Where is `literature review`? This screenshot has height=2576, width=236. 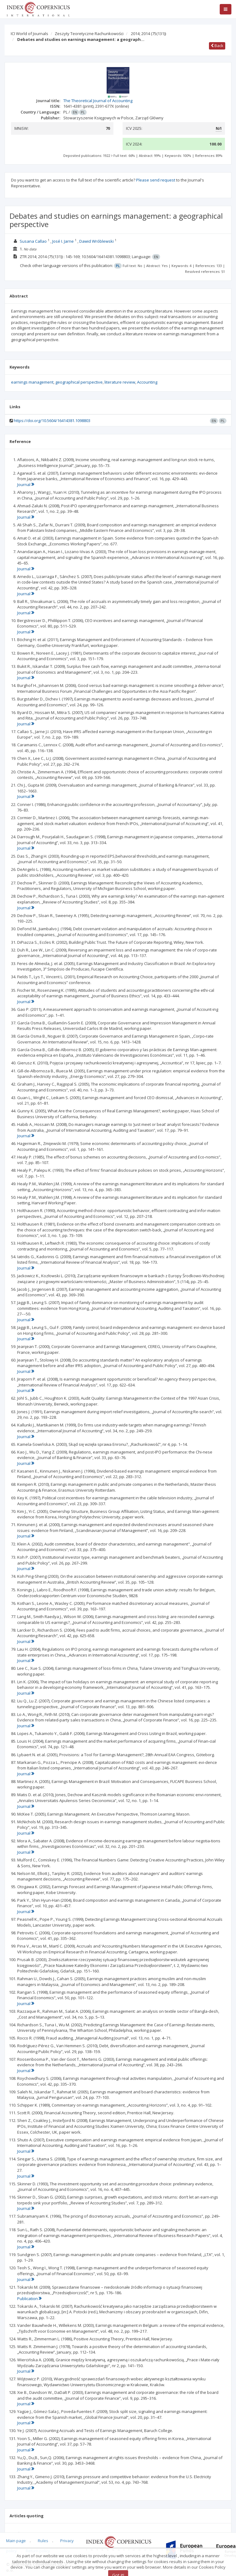 literature review is located at coordinates (119, 382).